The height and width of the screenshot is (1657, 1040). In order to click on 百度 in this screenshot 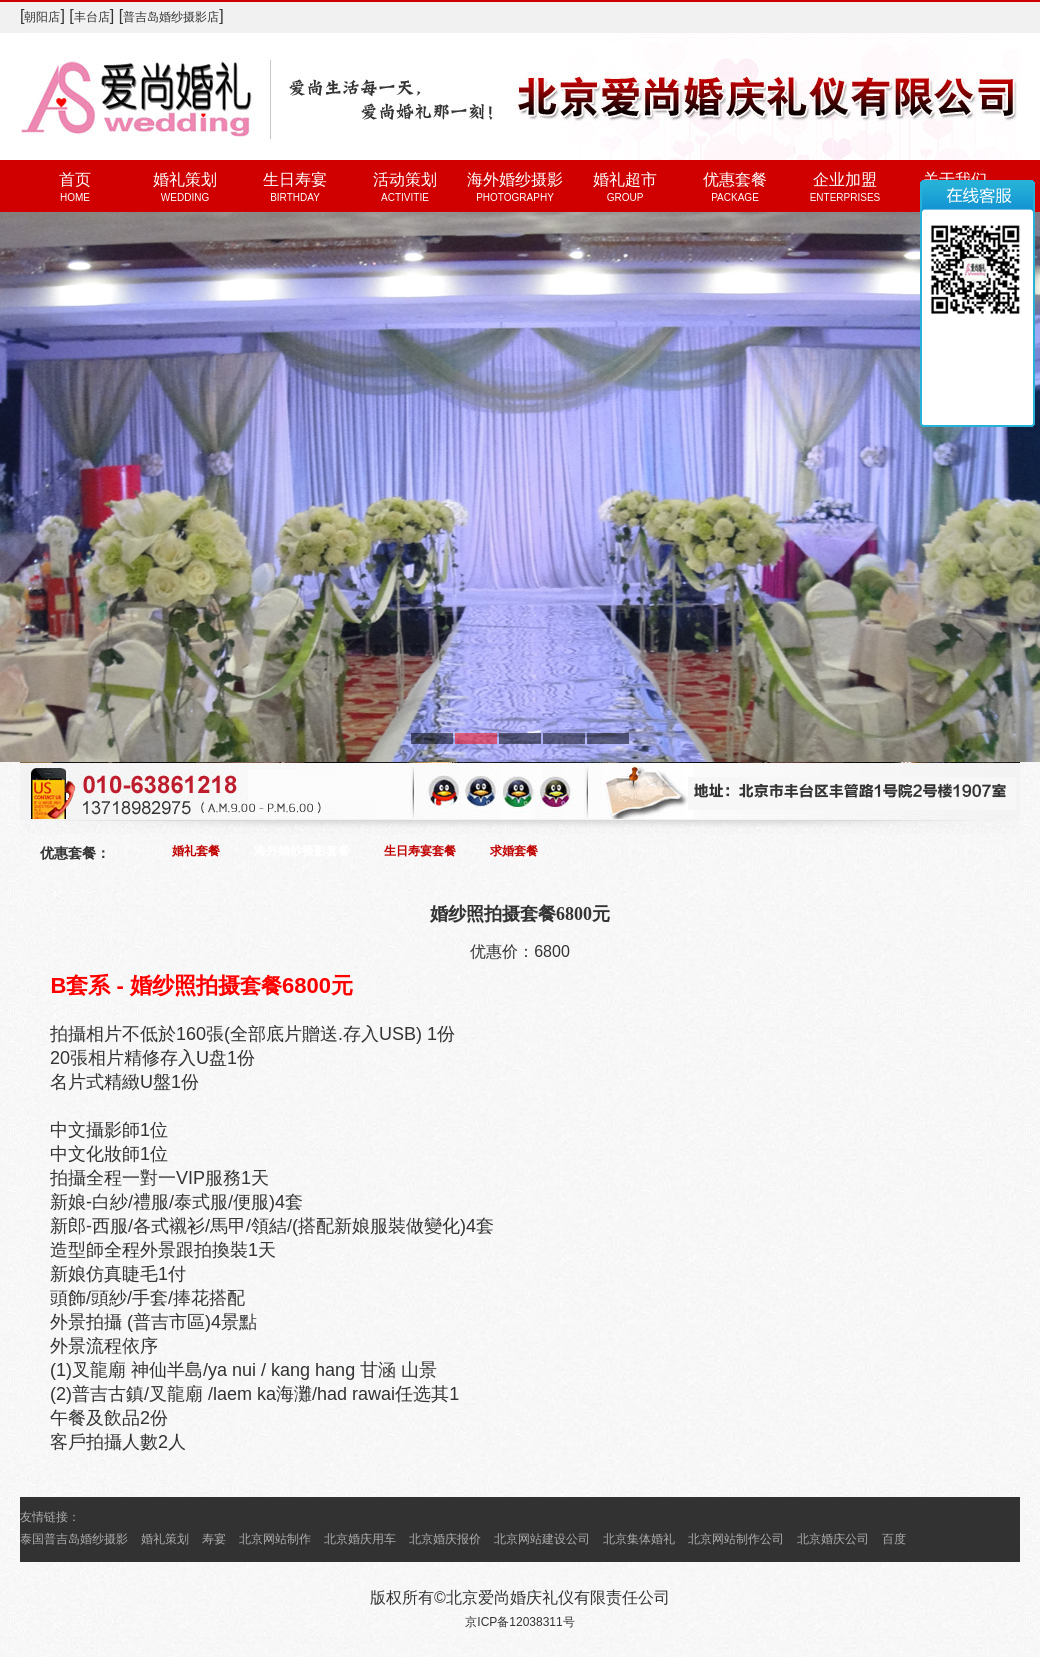, I will do `click(894, 1539)`.